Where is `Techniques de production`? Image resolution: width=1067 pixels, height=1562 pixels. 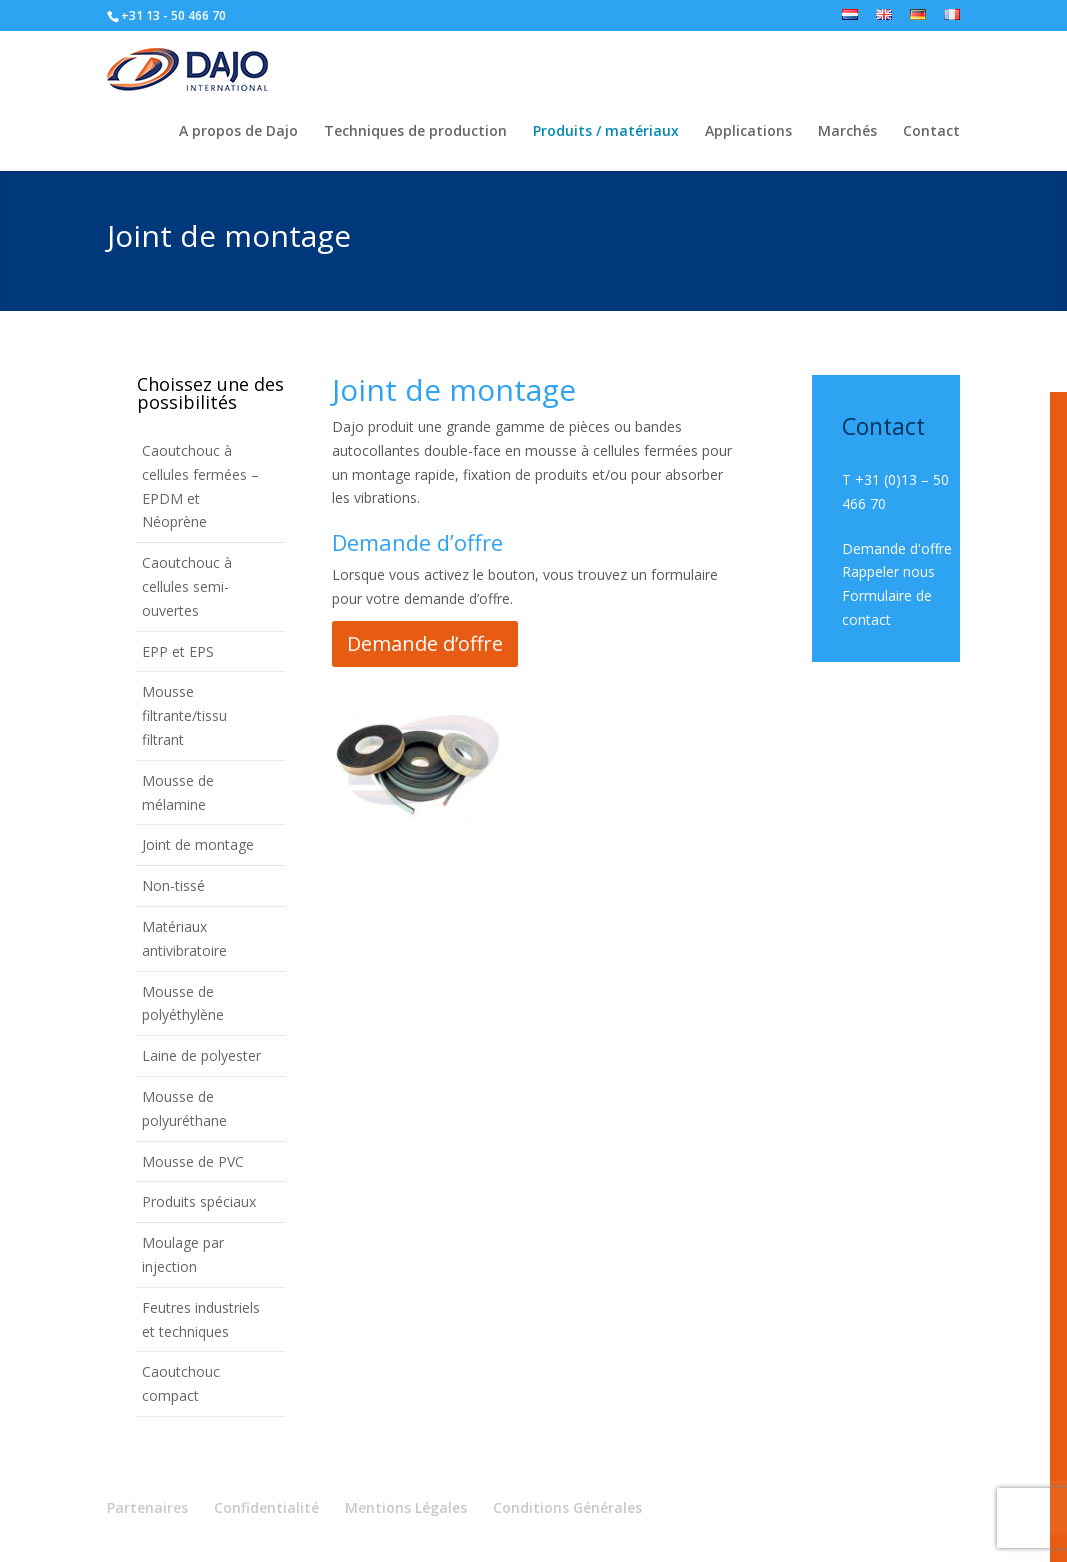 Techniques de production is located at coordinates (415, 132).